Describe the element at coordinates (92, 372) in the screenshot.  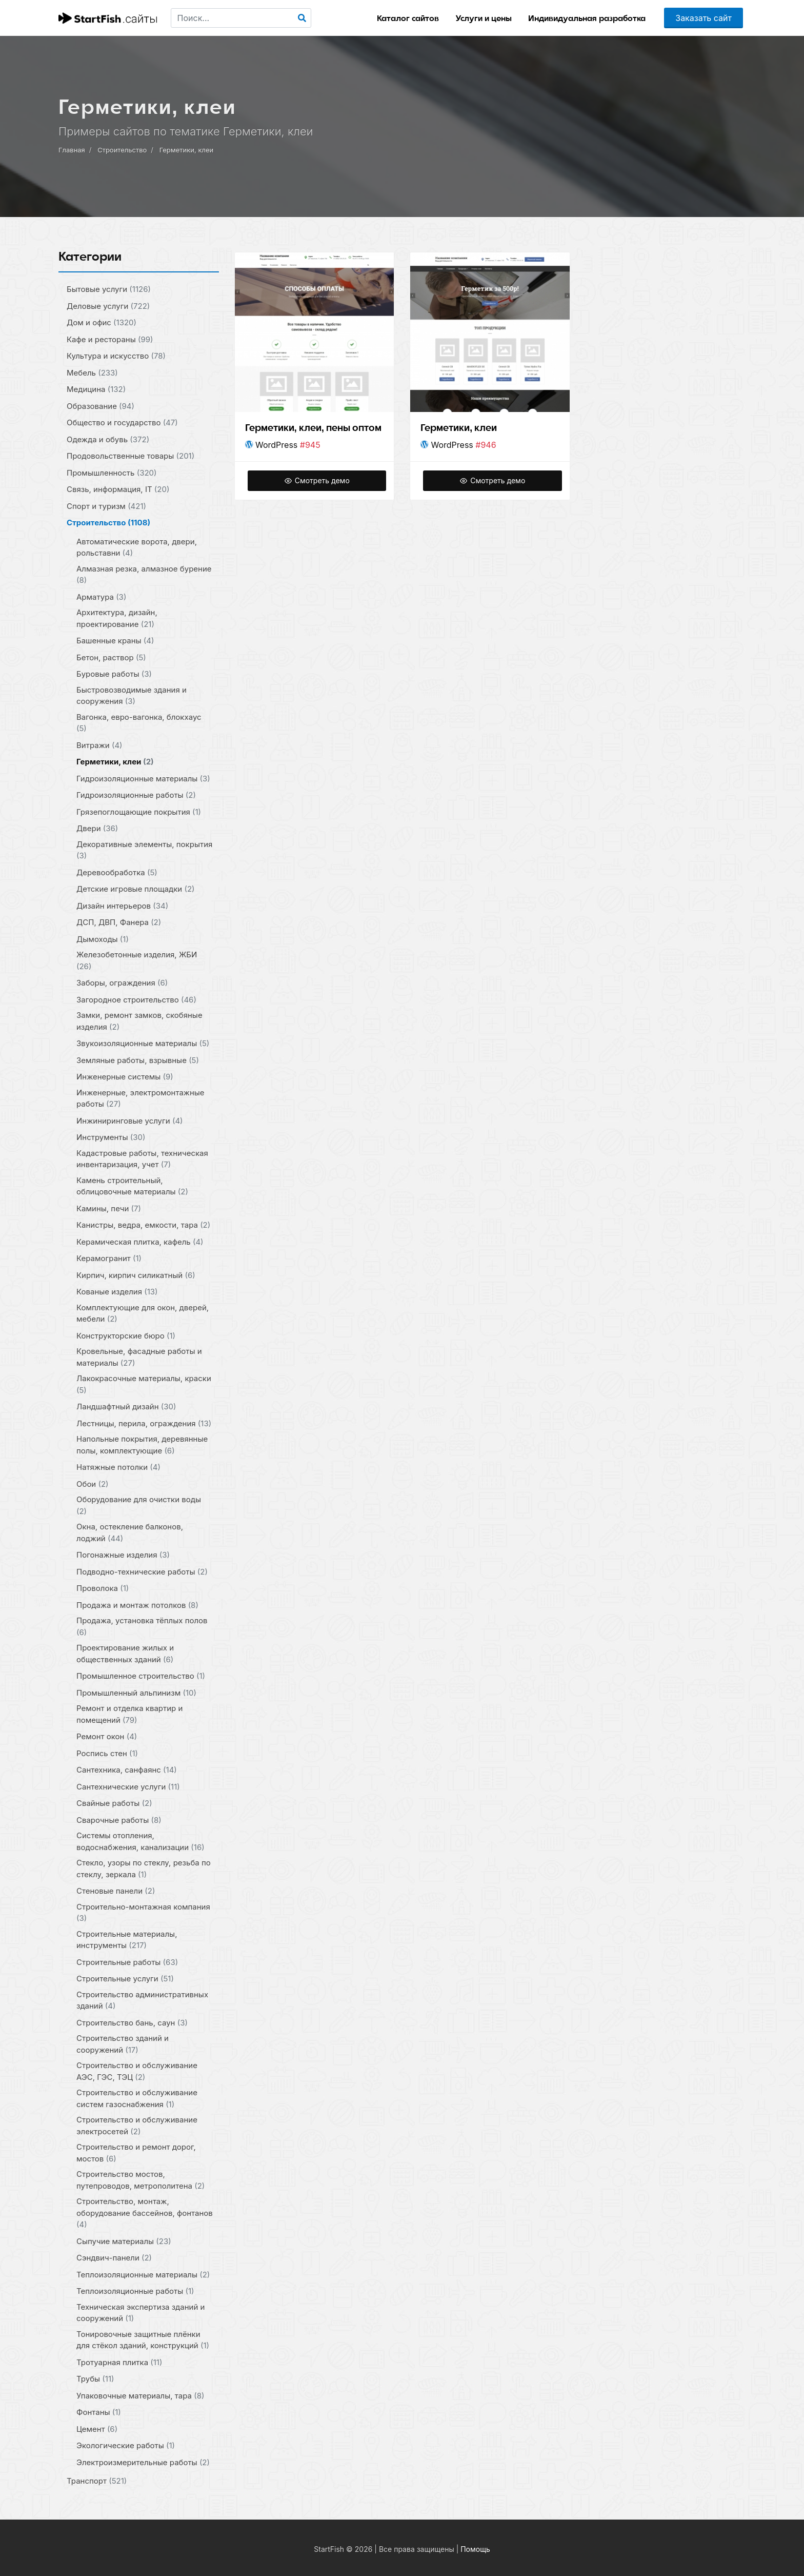
I see `Мебель` at that location.